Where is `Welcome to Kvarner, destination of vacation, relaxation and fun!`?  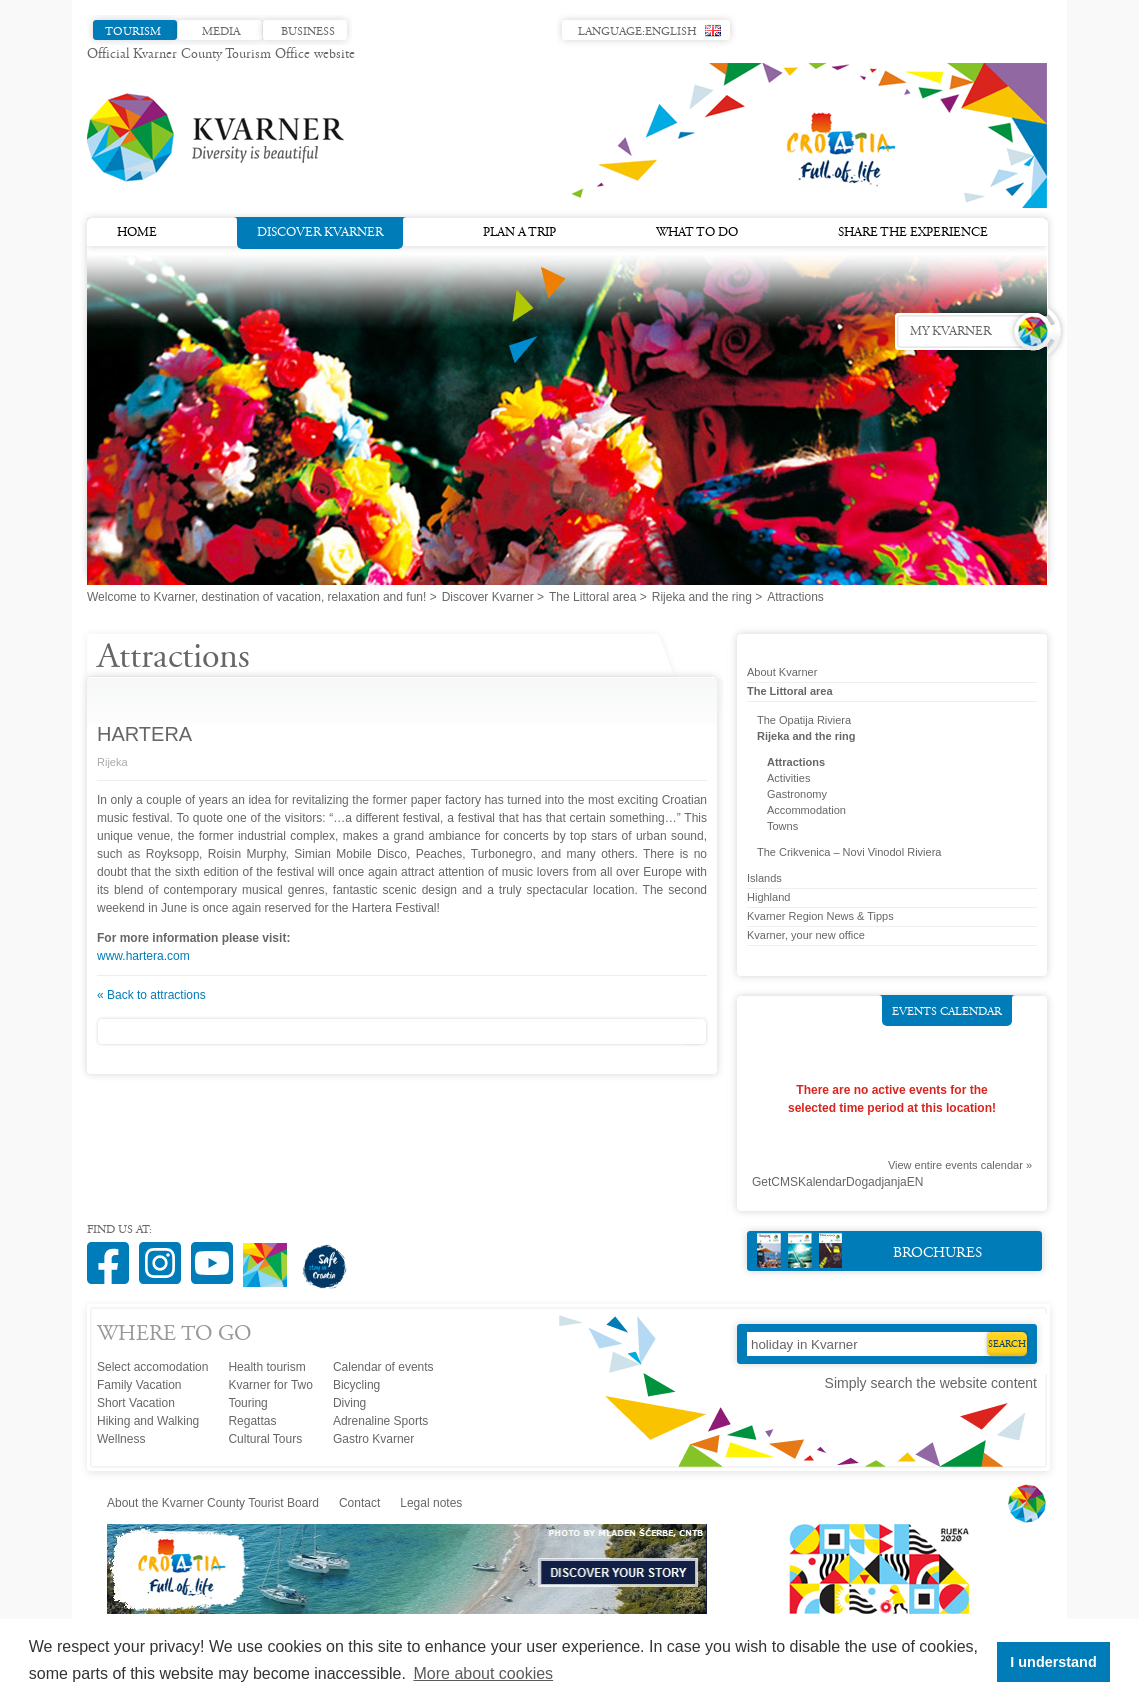 Welcome to Kvarner, destination of vacation, relaxation and fun! is located at coordinates (256, 597).